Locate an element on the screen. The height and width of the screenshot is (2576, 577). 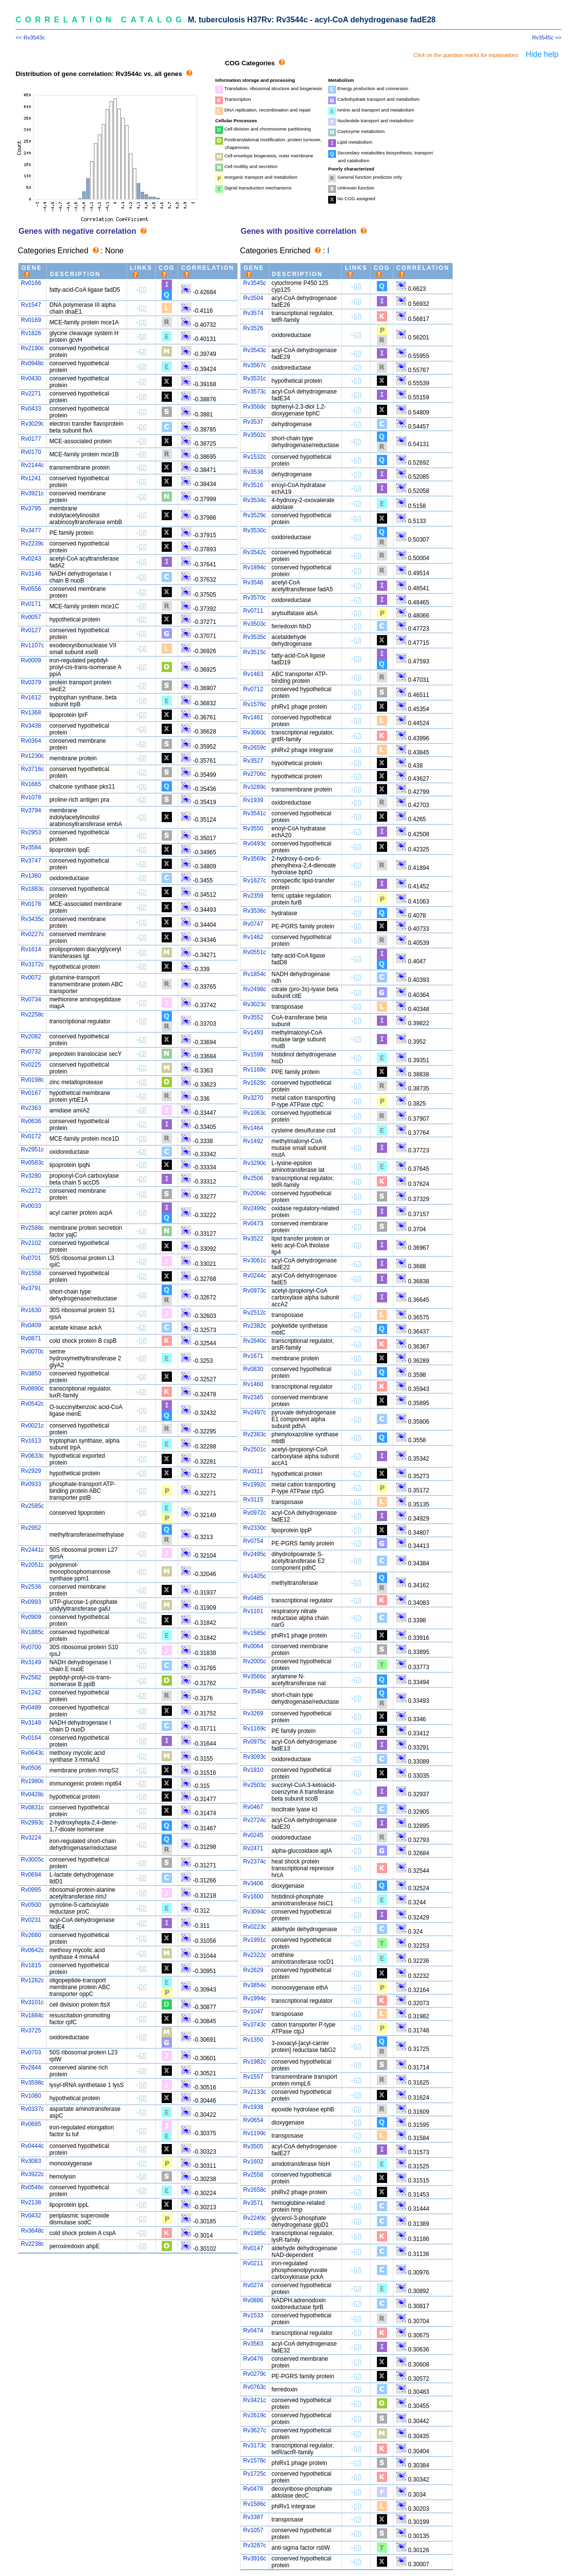
Rv1060 is located at coordinates (31, 2095).